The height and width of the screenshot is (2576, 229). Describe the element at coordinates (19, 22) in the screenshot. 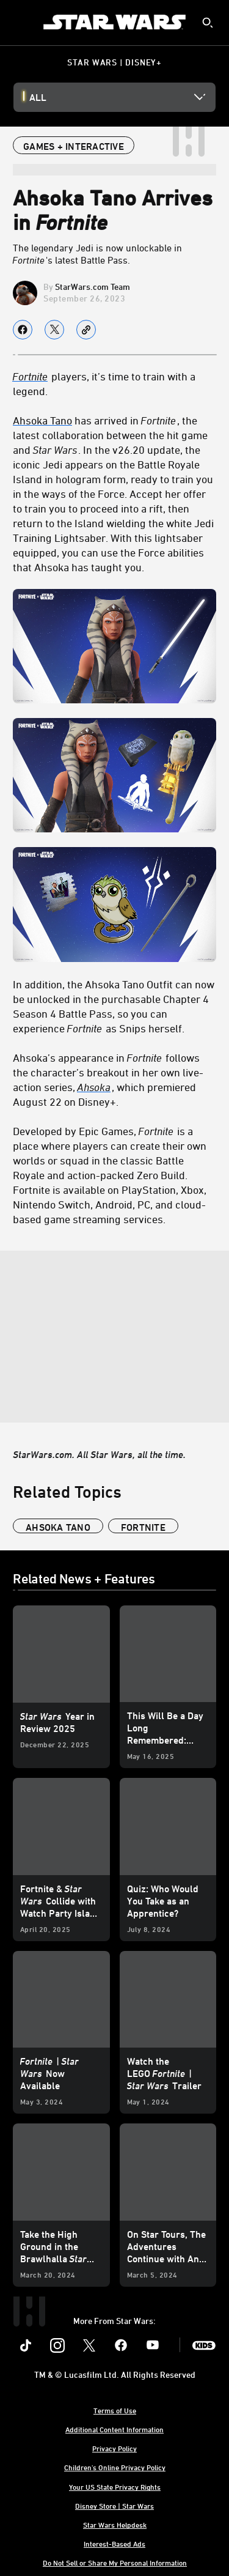

I see `[menuitem]` at that location.